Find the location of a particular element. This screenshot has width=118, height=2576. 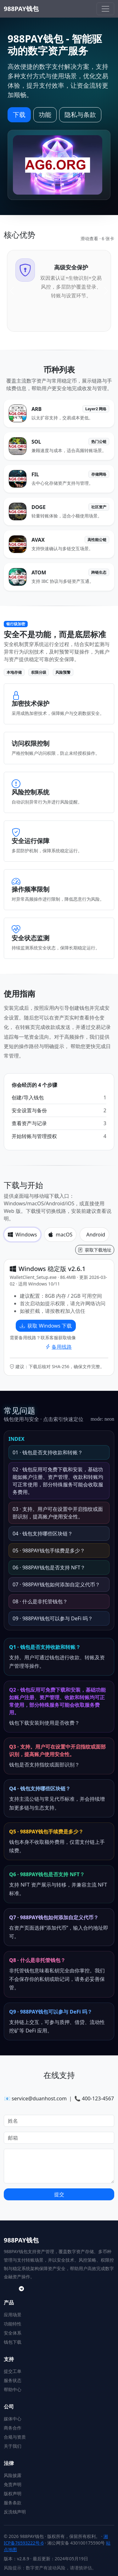

合规与资质 is located at coordinates (15, 2437).